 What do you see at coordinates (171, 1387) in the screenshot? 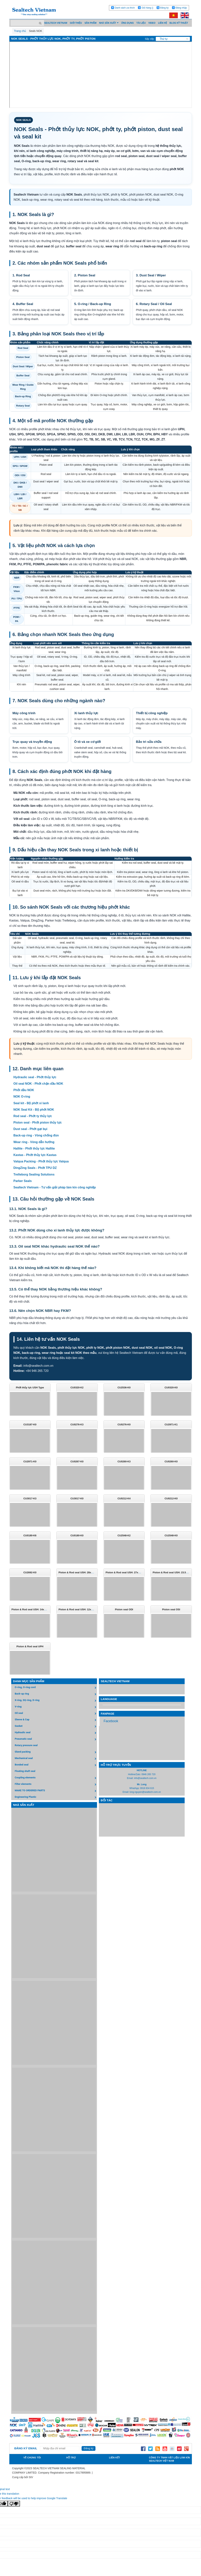
I see `CU0320-K0` at bounding box center [171, 1387].